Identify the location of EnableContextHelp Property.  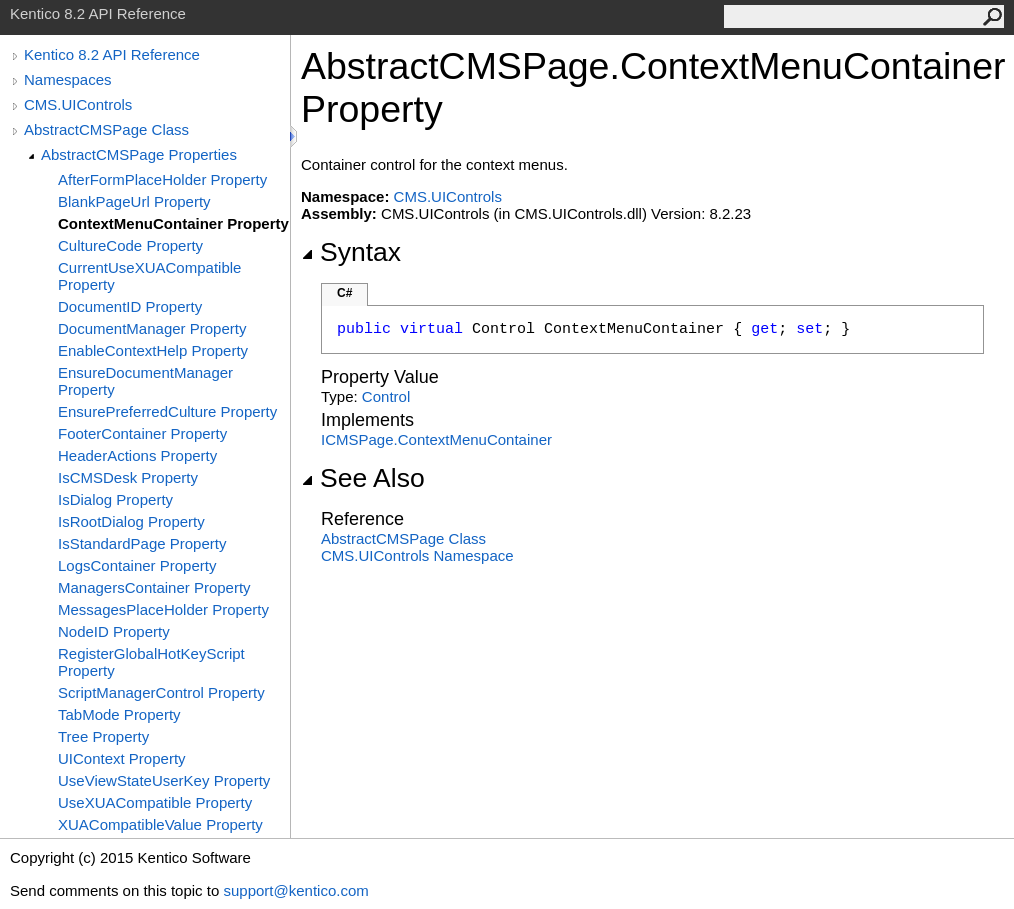
(153, 350).